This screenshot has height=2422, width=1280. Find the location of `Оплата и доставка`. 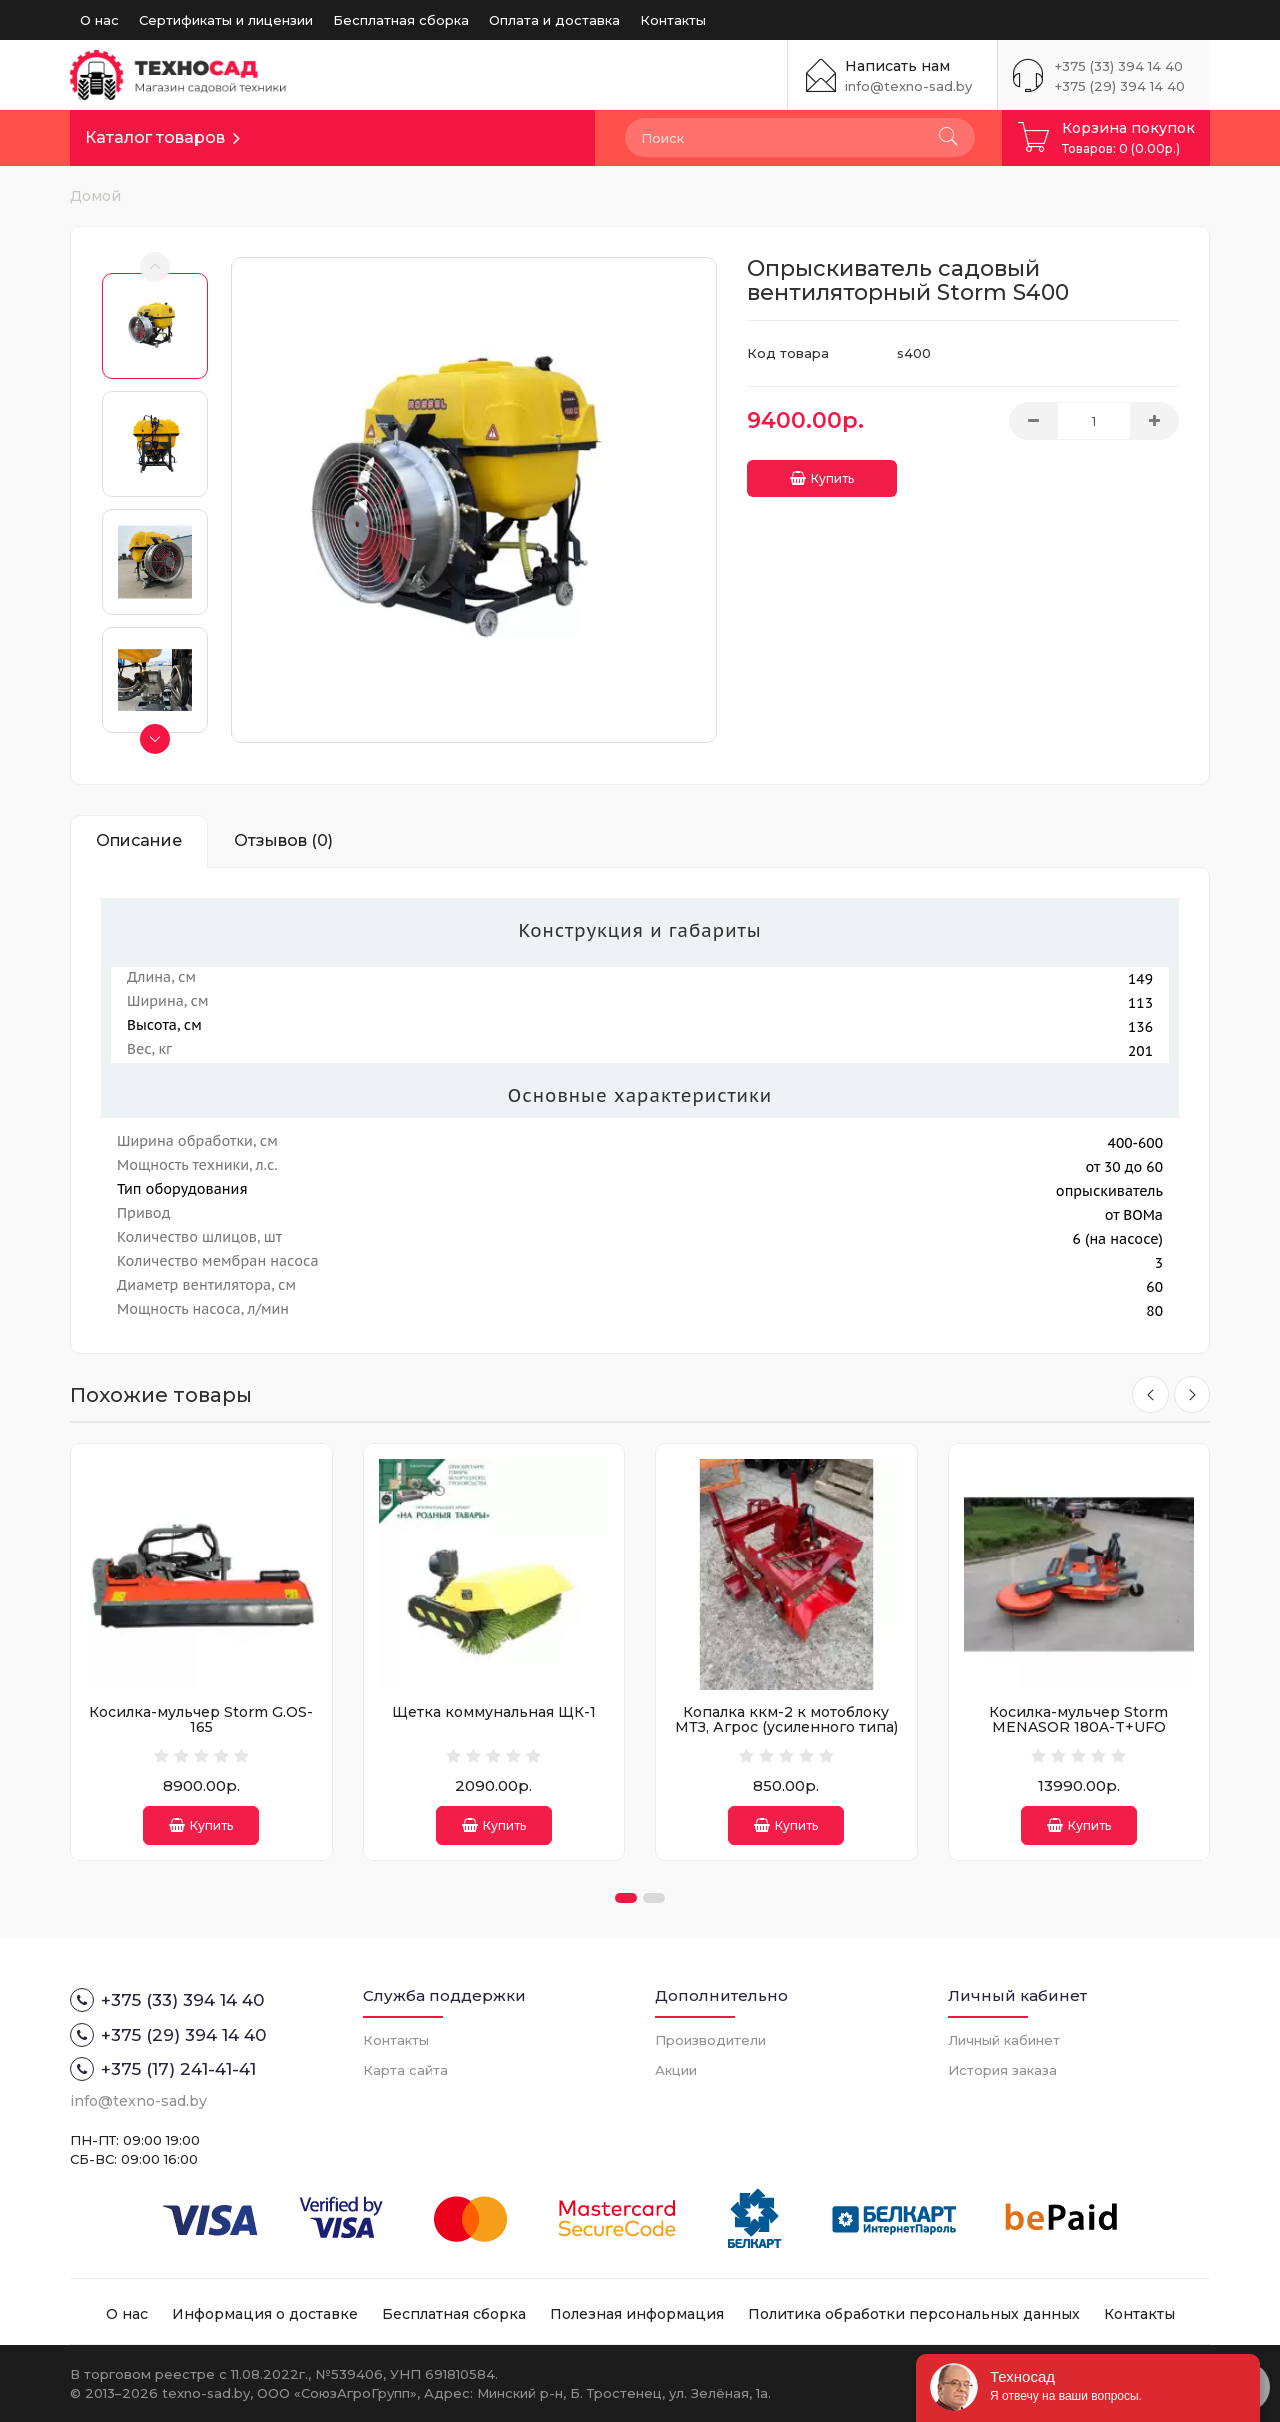

Оплата и доставка is located at coordinates (554, 20).